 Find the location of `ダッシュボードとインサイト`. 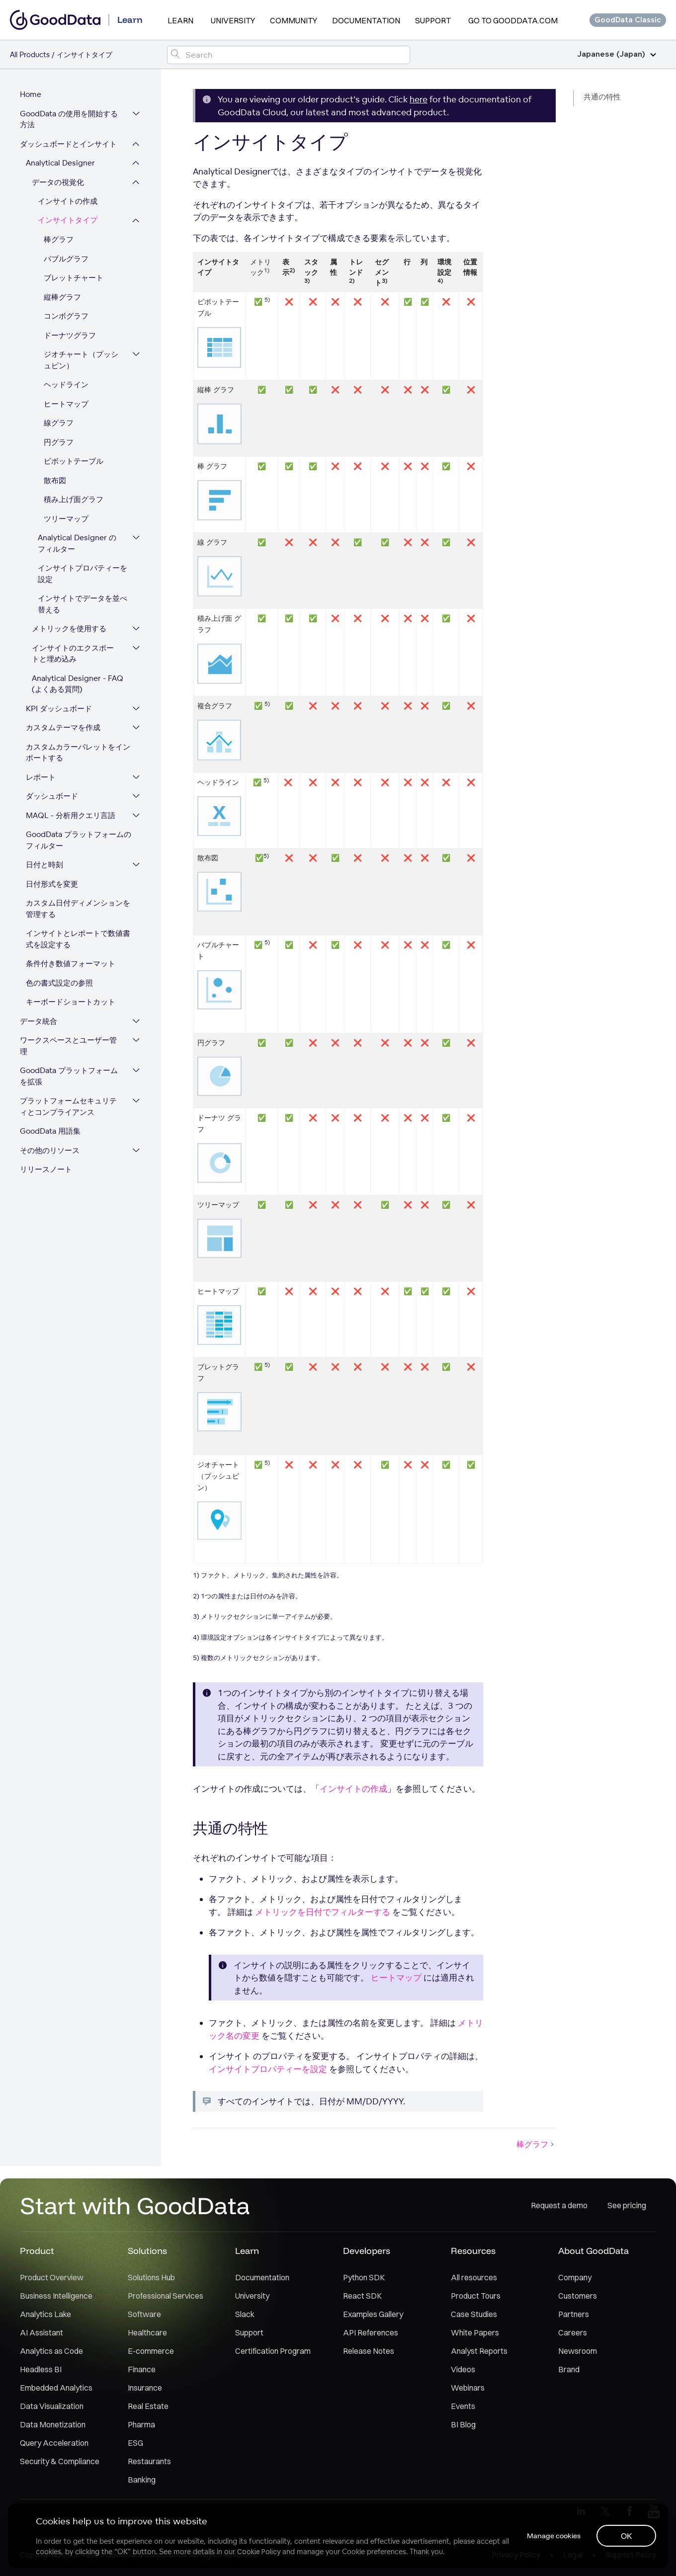

ダッシュボードとインサイト is located at coordinates (68, 144).